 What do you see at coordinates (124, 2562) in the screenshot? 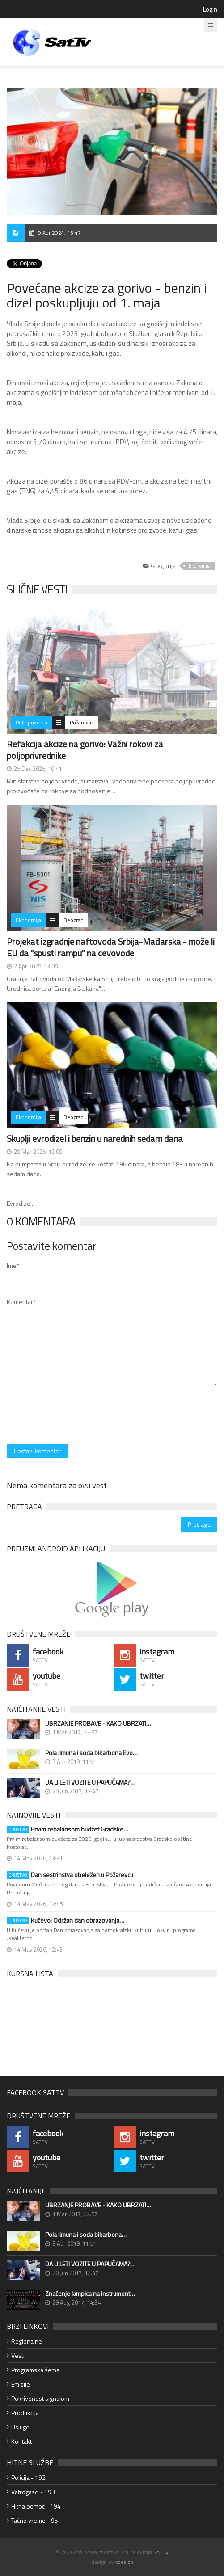
I see `xdesign` at bounding box center [124, 2562].